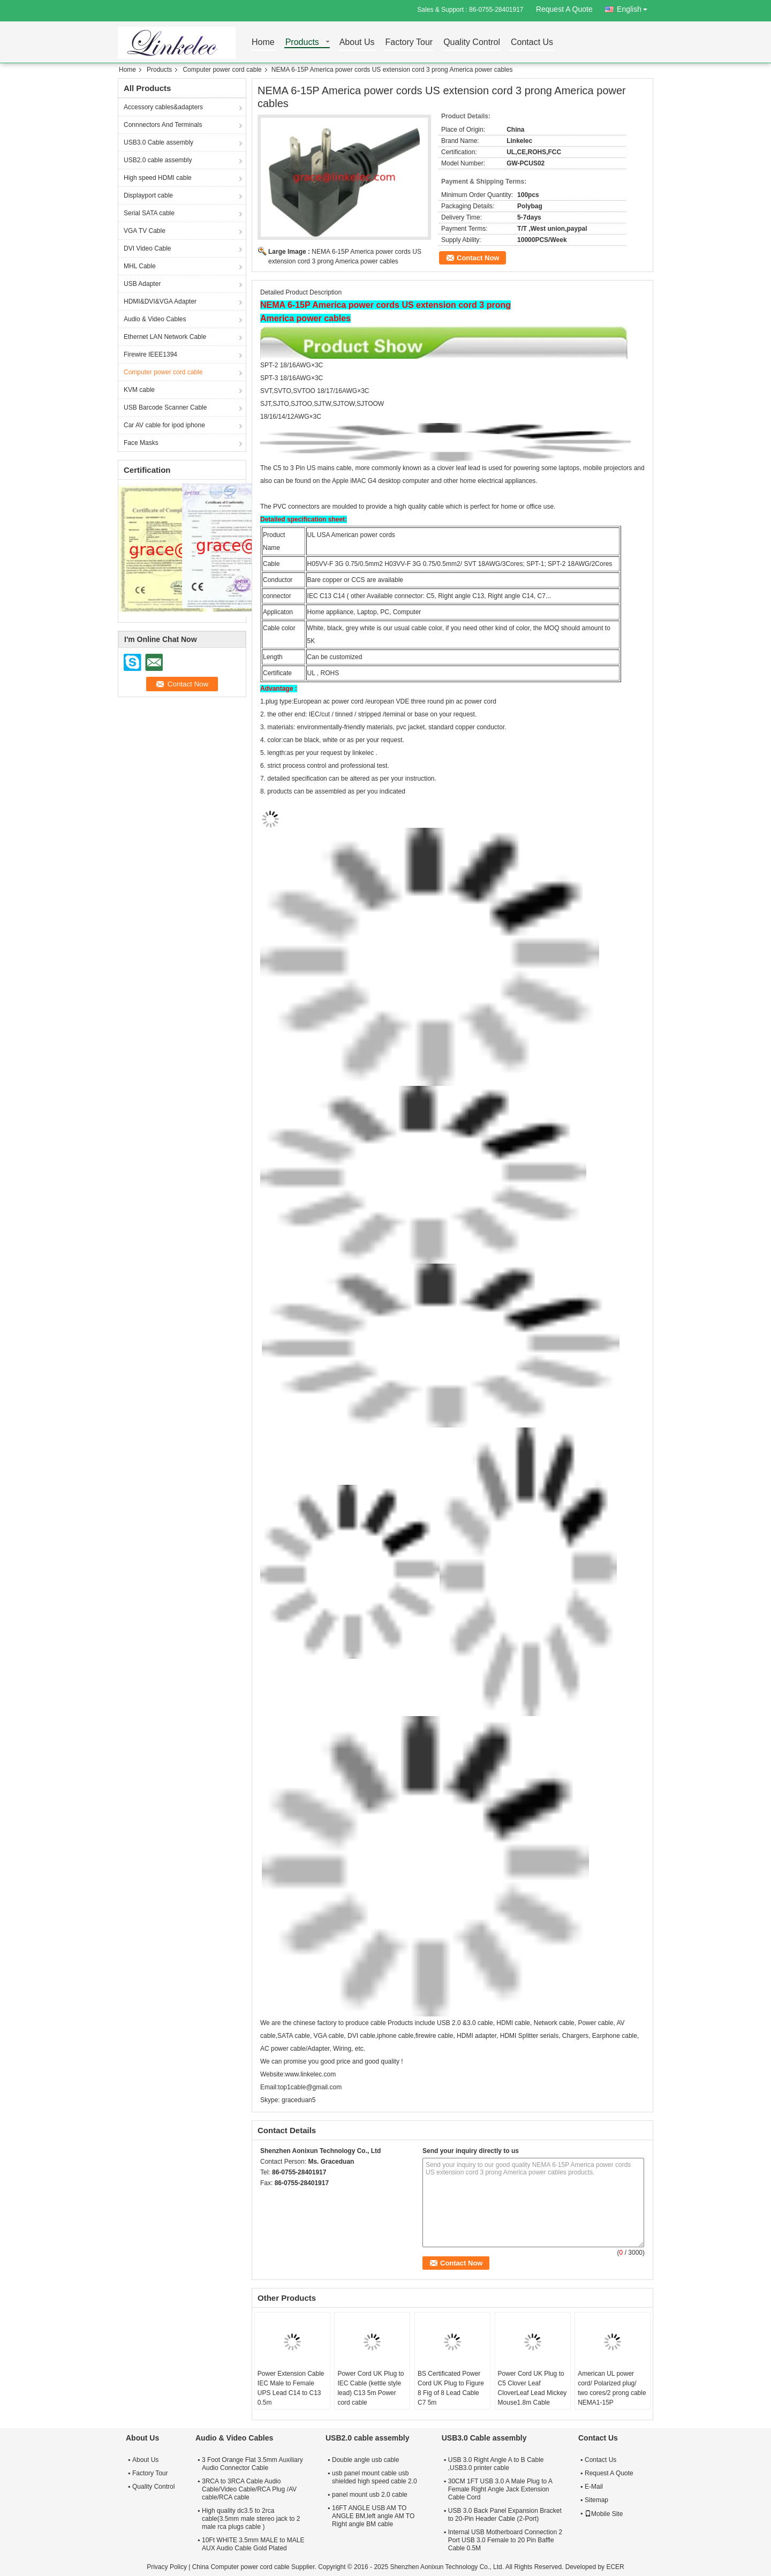 The width and height of the screenshot is (771, 2576). I want to click on China Computer power cord cable, so click(241, 2567).